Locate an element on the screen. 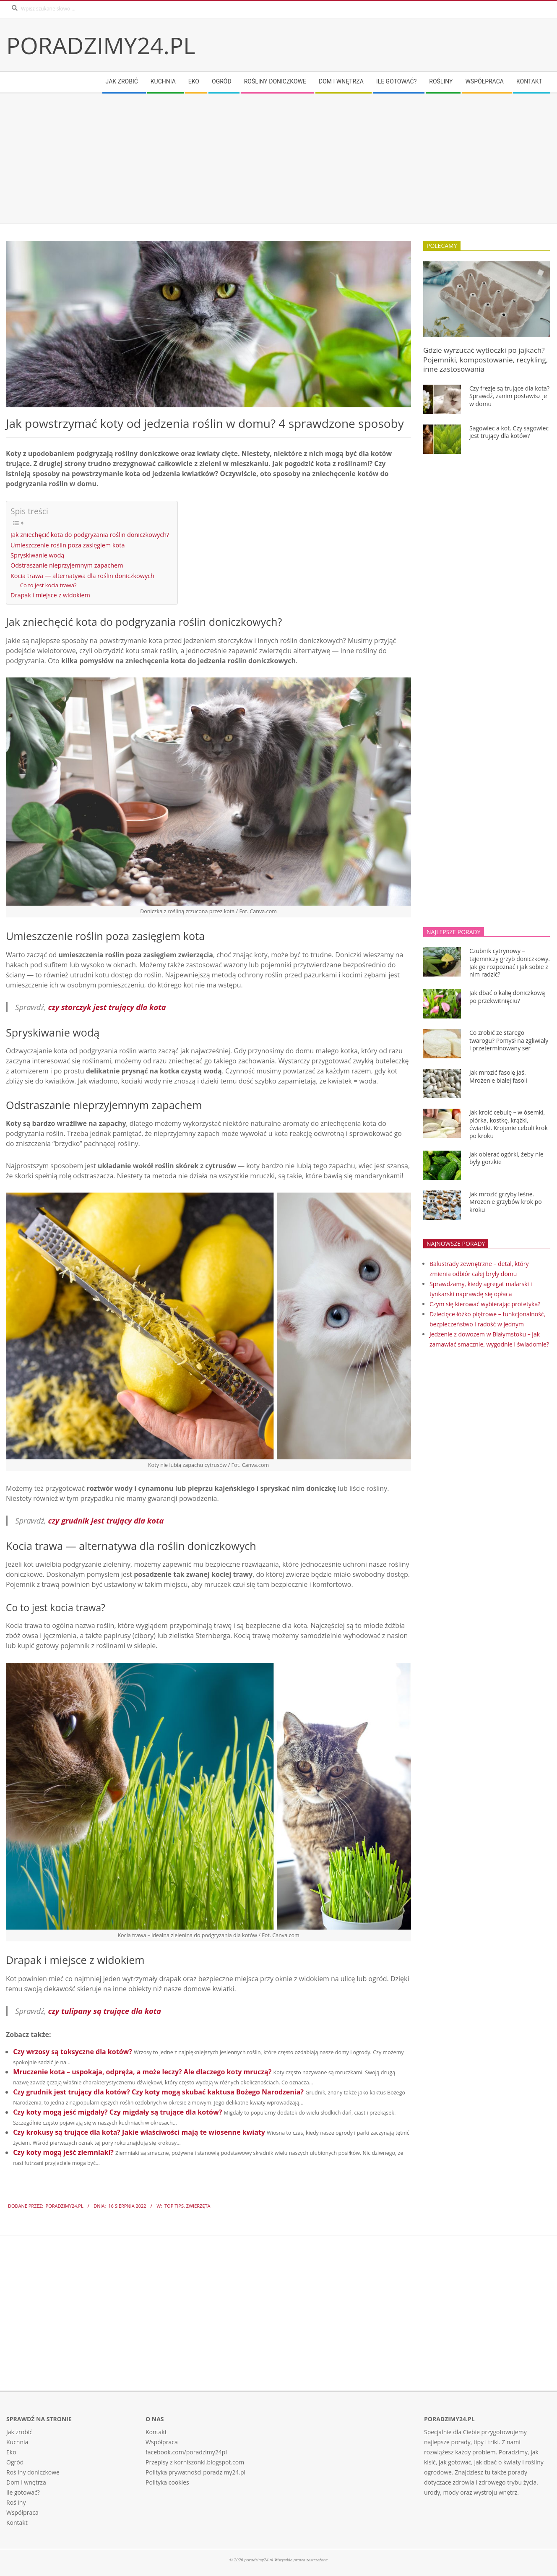 This screenshot has width=557, height=2576. Czym się kierować wybierając protetyka? is located at coordinates (484, 1304).